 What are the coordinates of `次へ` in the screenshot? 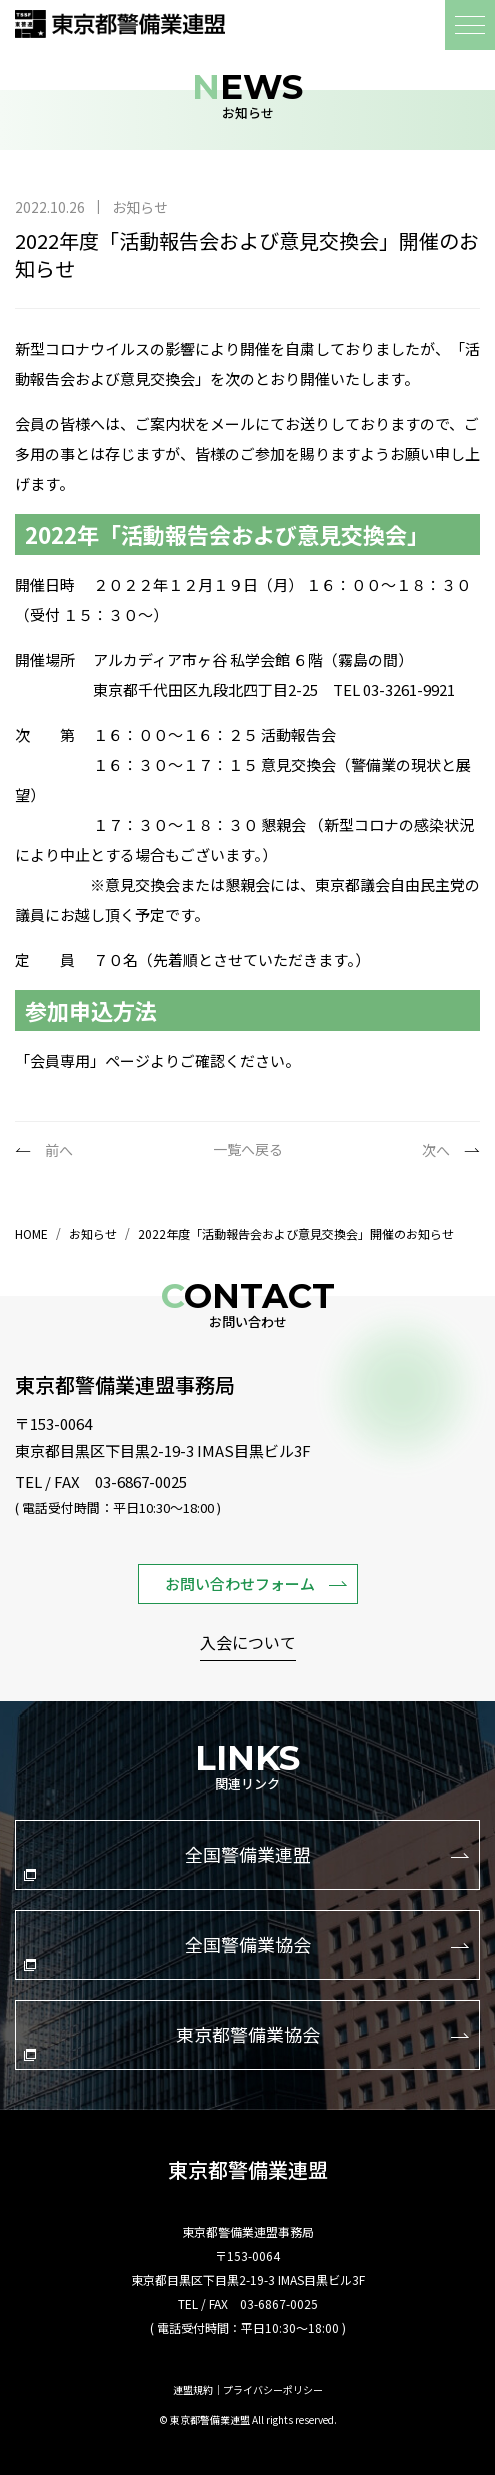 It's located at (436, 1150).